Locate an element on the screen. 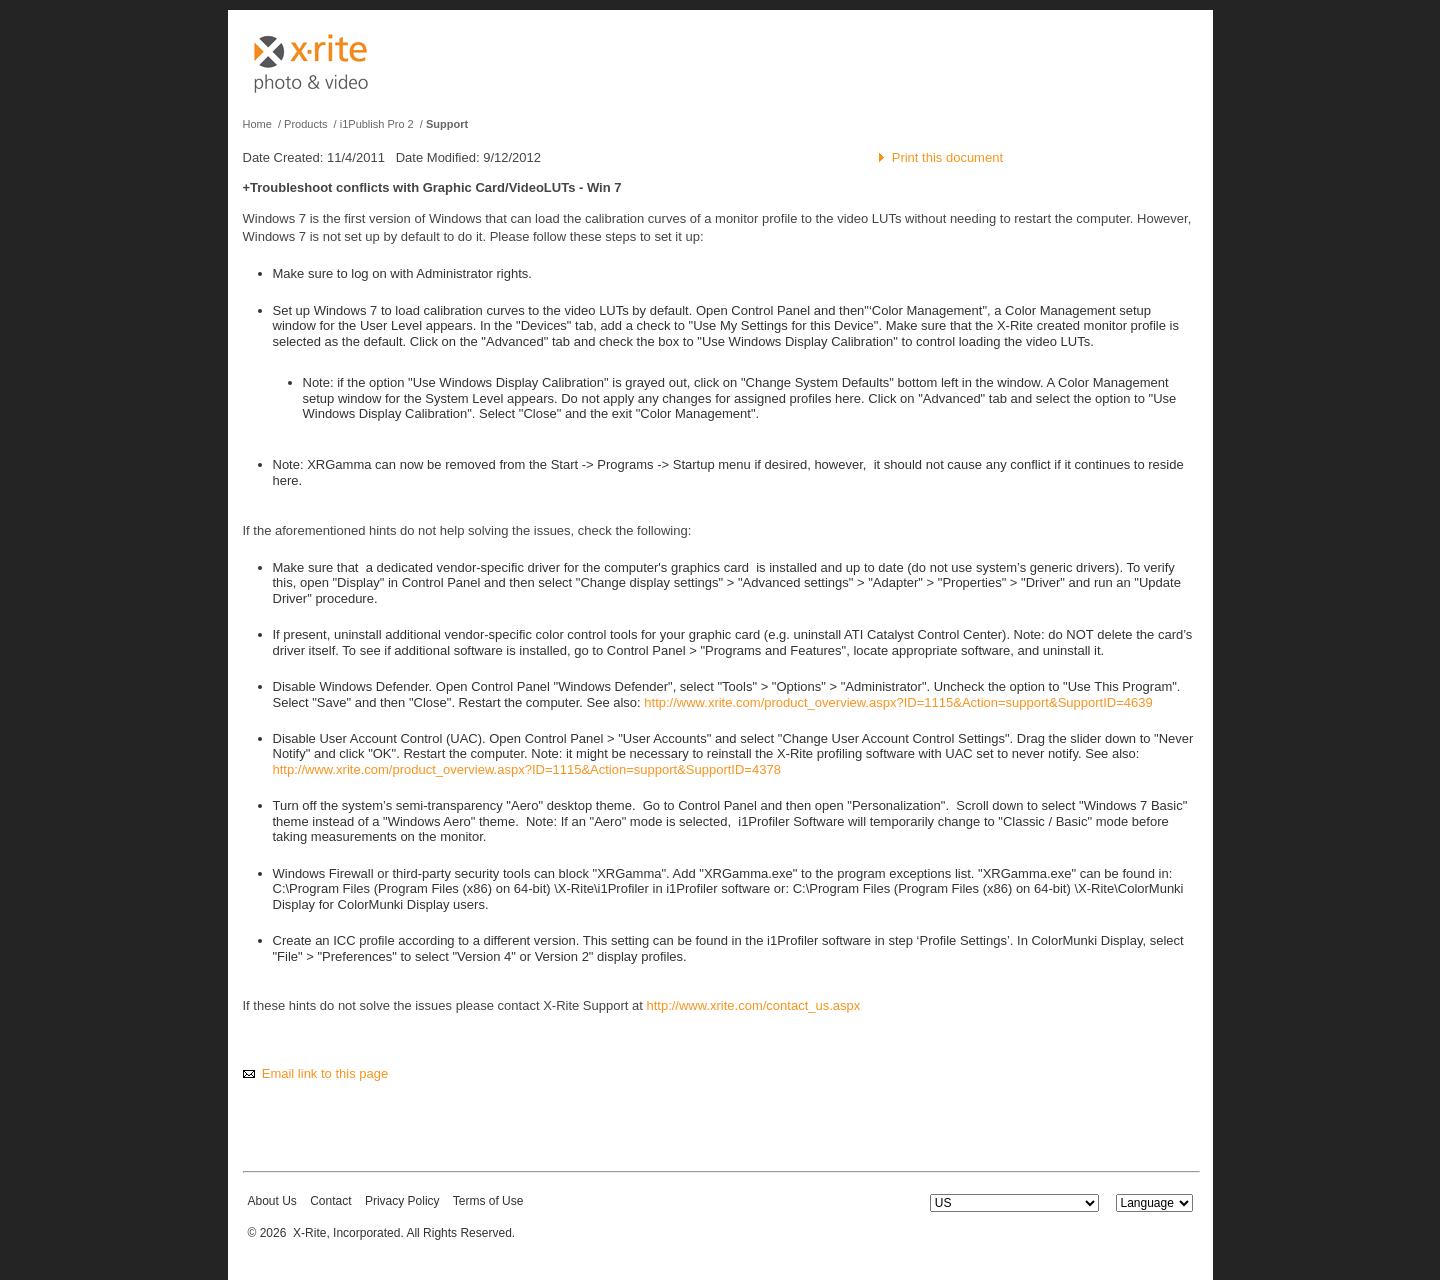 This screenshot has height=1280, width=1440. Print this document is located at coordinates (947, 157).